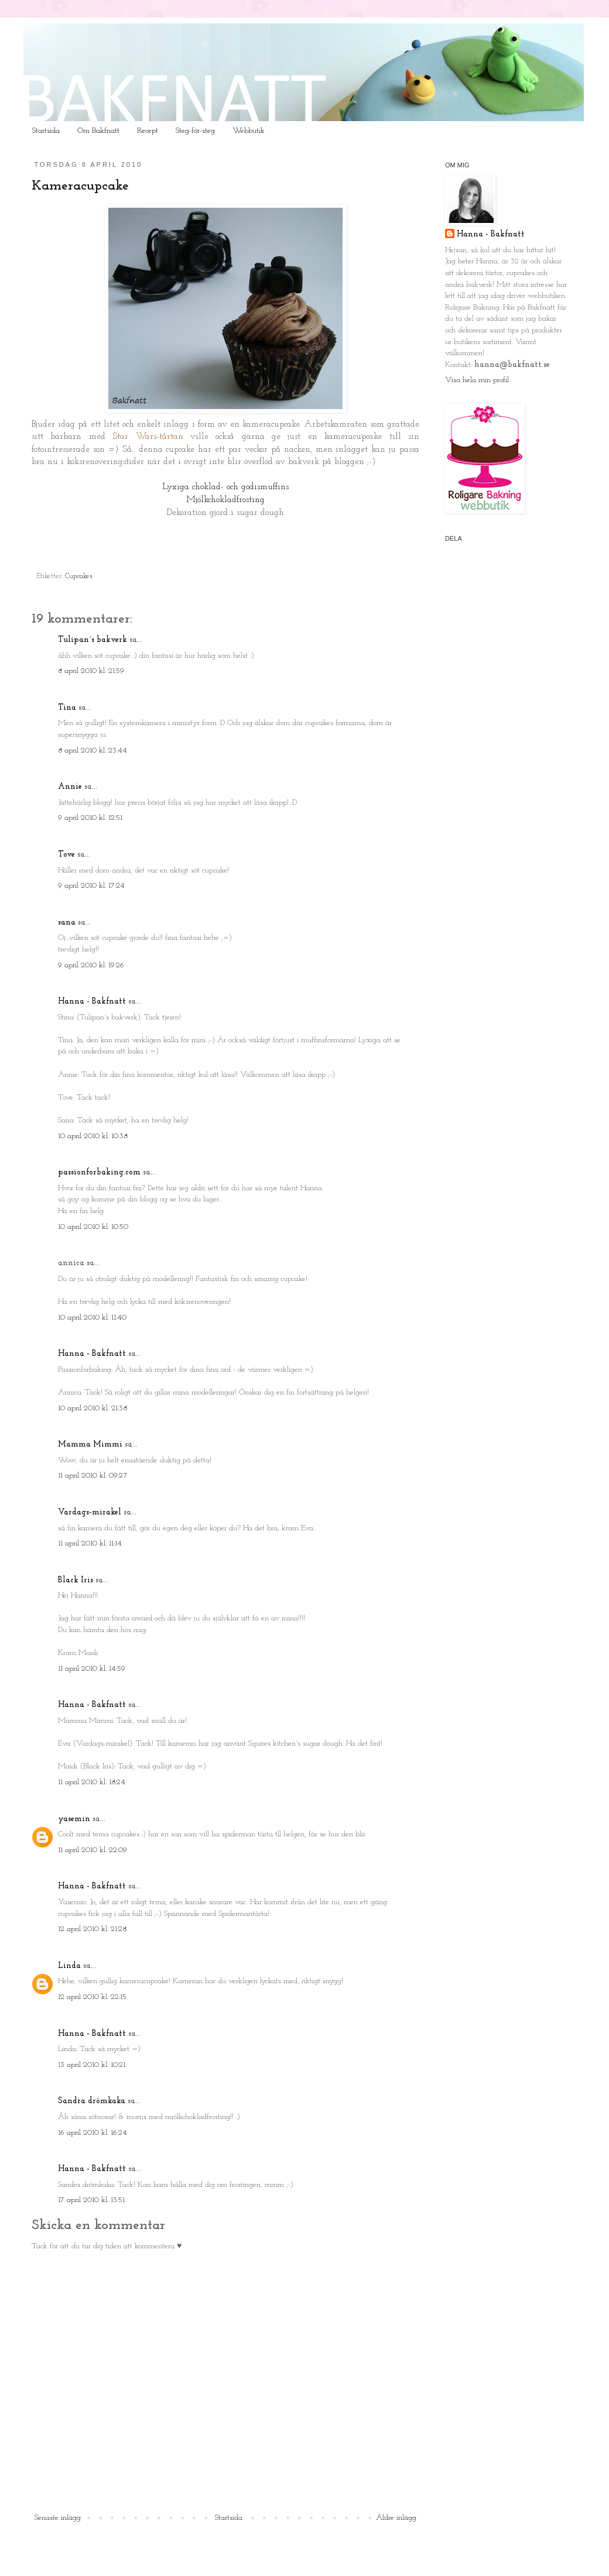 The height and width of the screenshot is (2576, 609). I want to click on Webbutik, so click(248, 130).